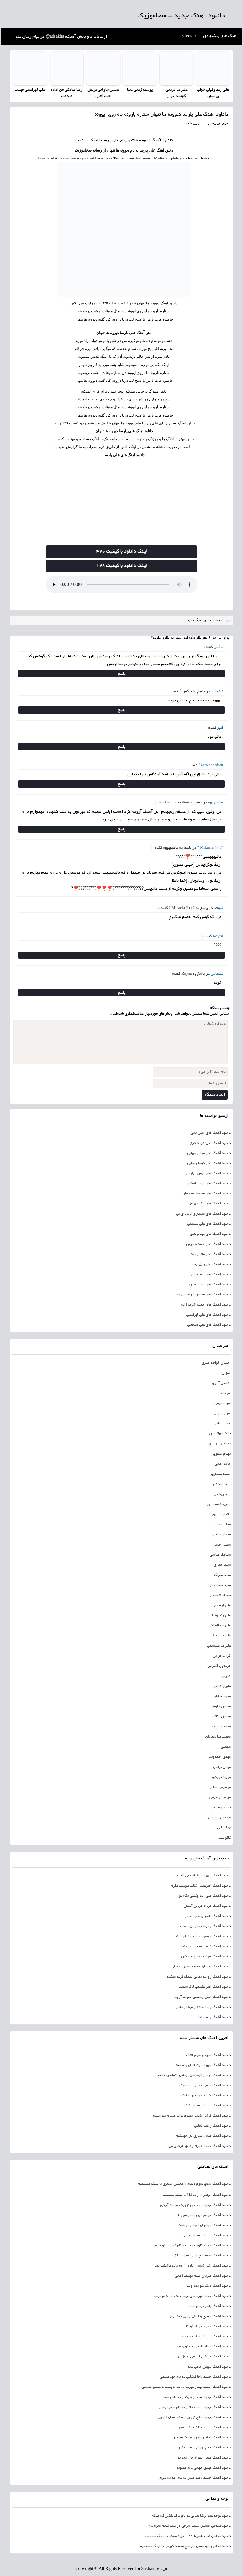  Describe the element at coordinates (219, 1817) in the screenshot. I see `همایون شجریان` at that location.